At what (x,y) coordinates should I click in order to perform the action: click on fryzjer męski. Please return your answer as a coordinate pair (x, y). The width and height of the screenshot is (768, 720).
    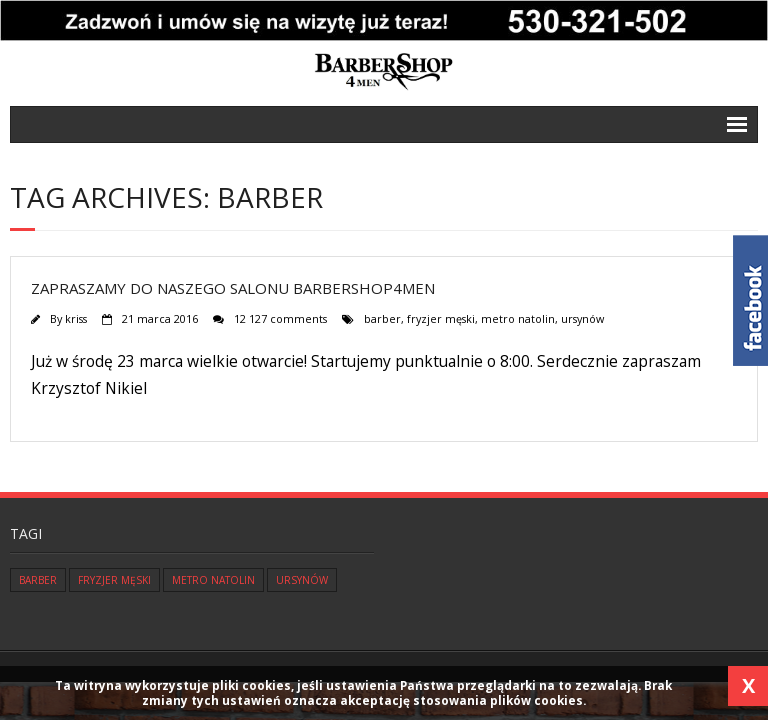
    Looking at the image, I should click on (441, 318).